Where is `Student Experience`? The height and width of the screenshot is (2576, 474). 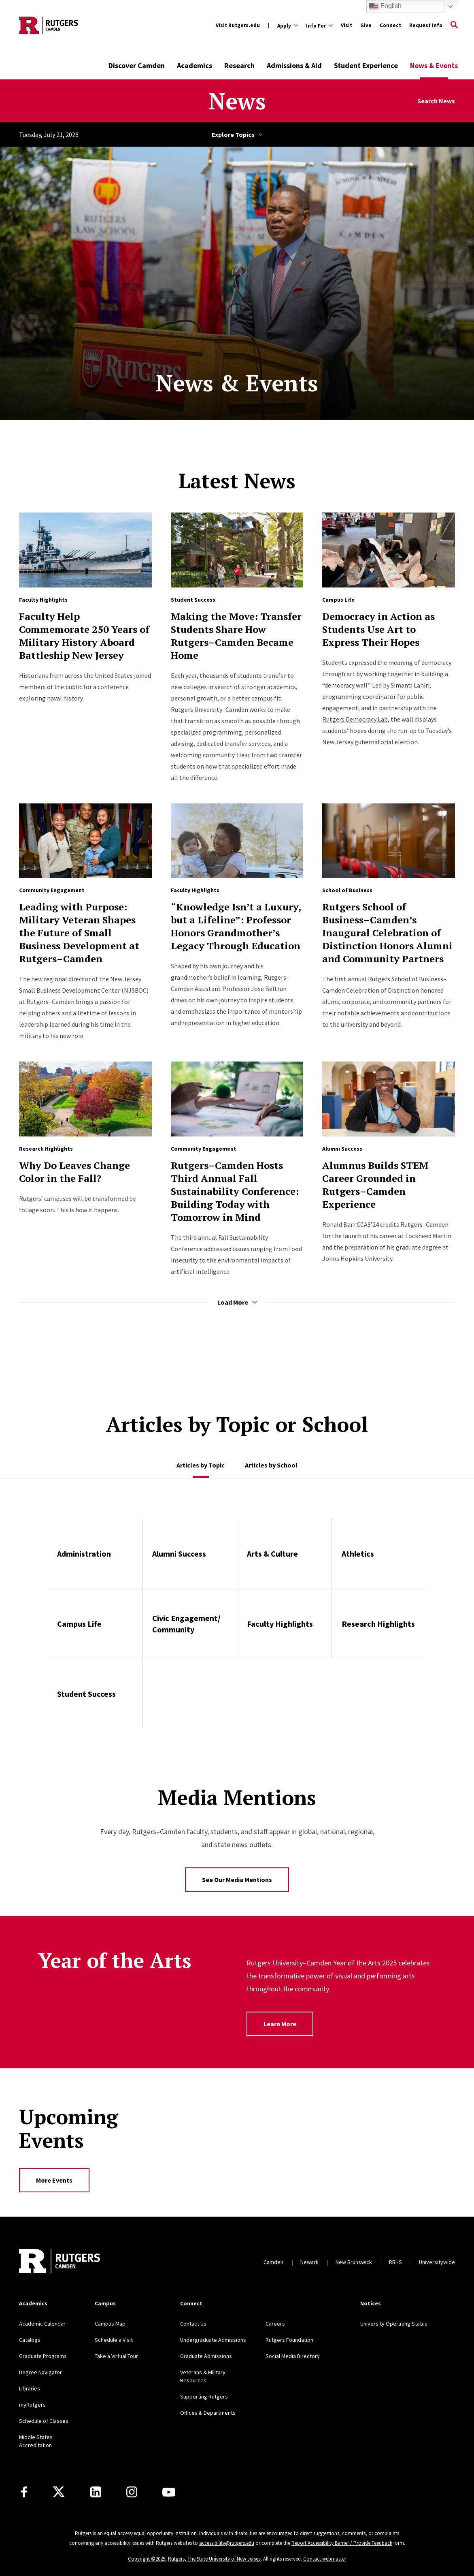
Student Experience is located at coordinates (366, 65).